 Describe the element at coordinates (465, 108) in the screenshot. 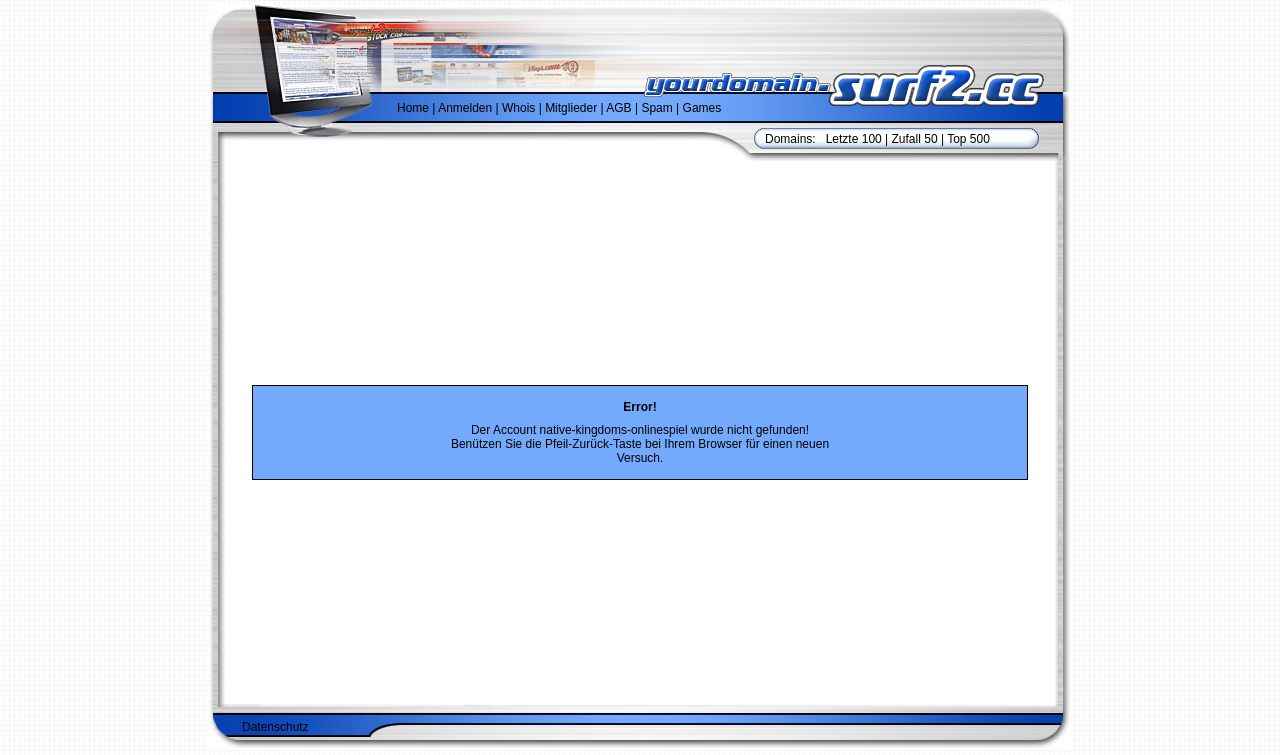

I see `Anmelden` at that location.